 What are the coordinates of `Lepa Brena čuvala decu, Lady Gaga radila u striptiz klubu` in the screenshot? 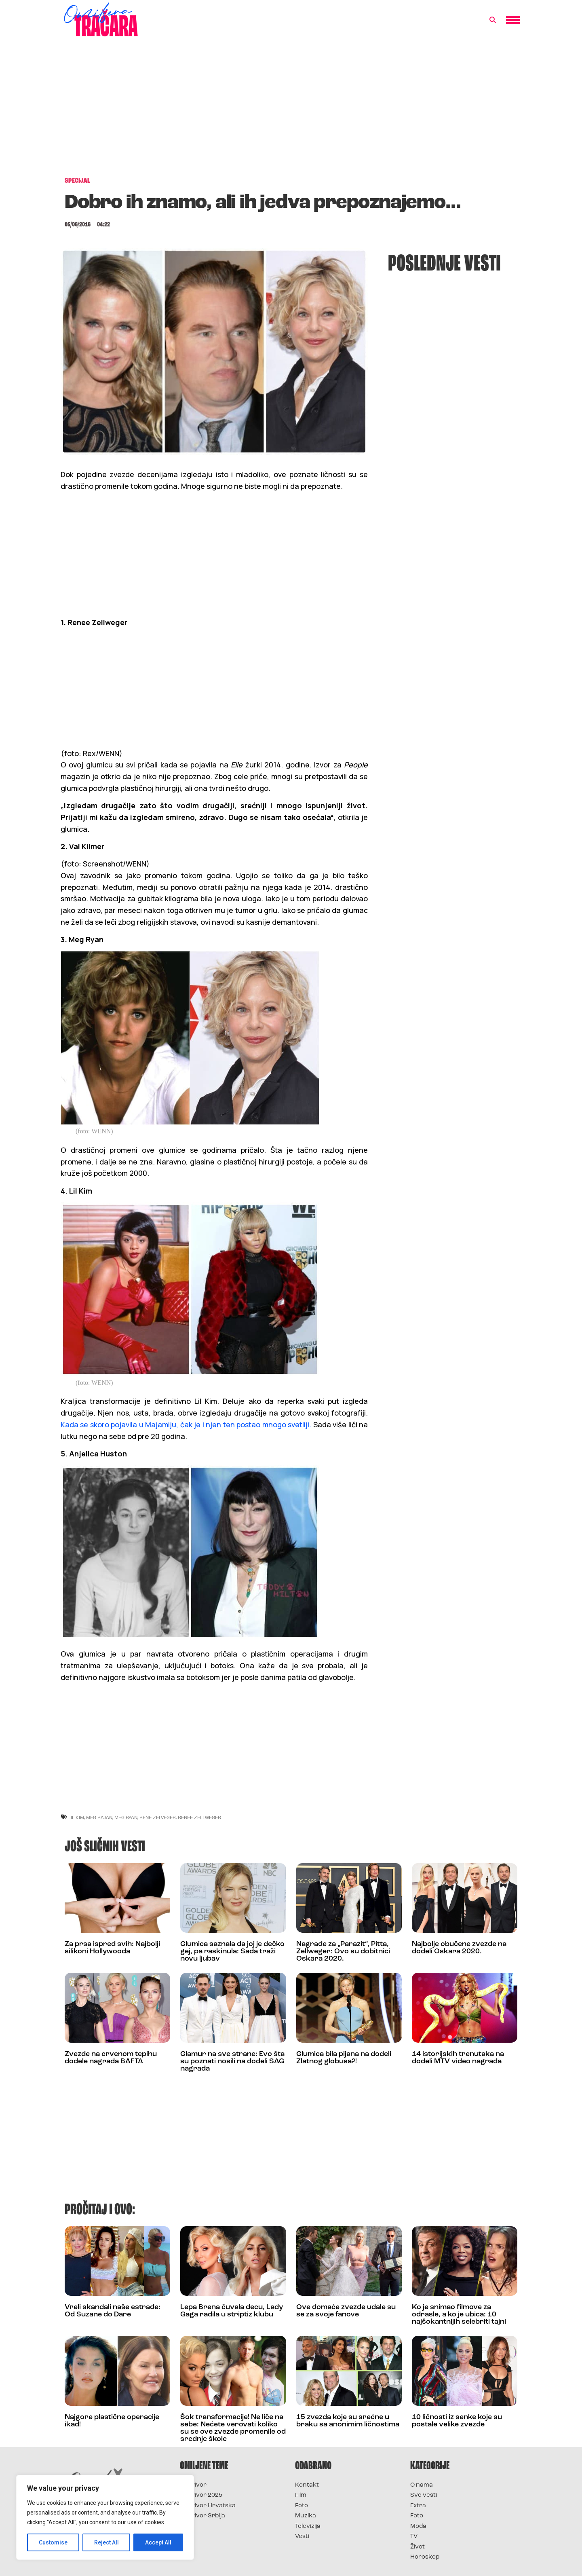 It's located at (231, 2310).